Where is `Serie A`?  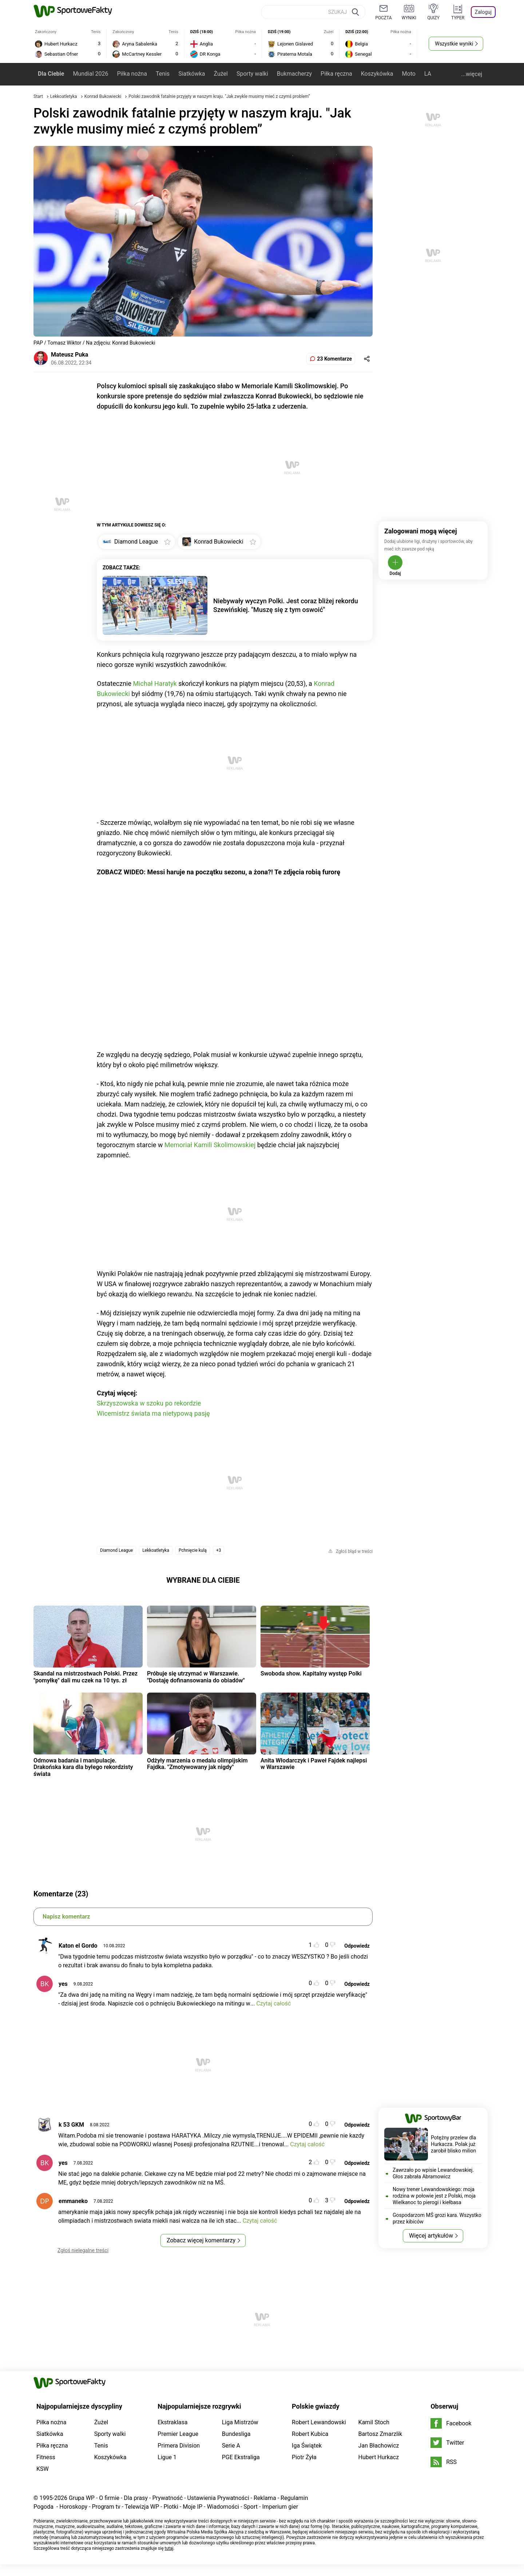
Serie A is located at coordinates (231, 2445).